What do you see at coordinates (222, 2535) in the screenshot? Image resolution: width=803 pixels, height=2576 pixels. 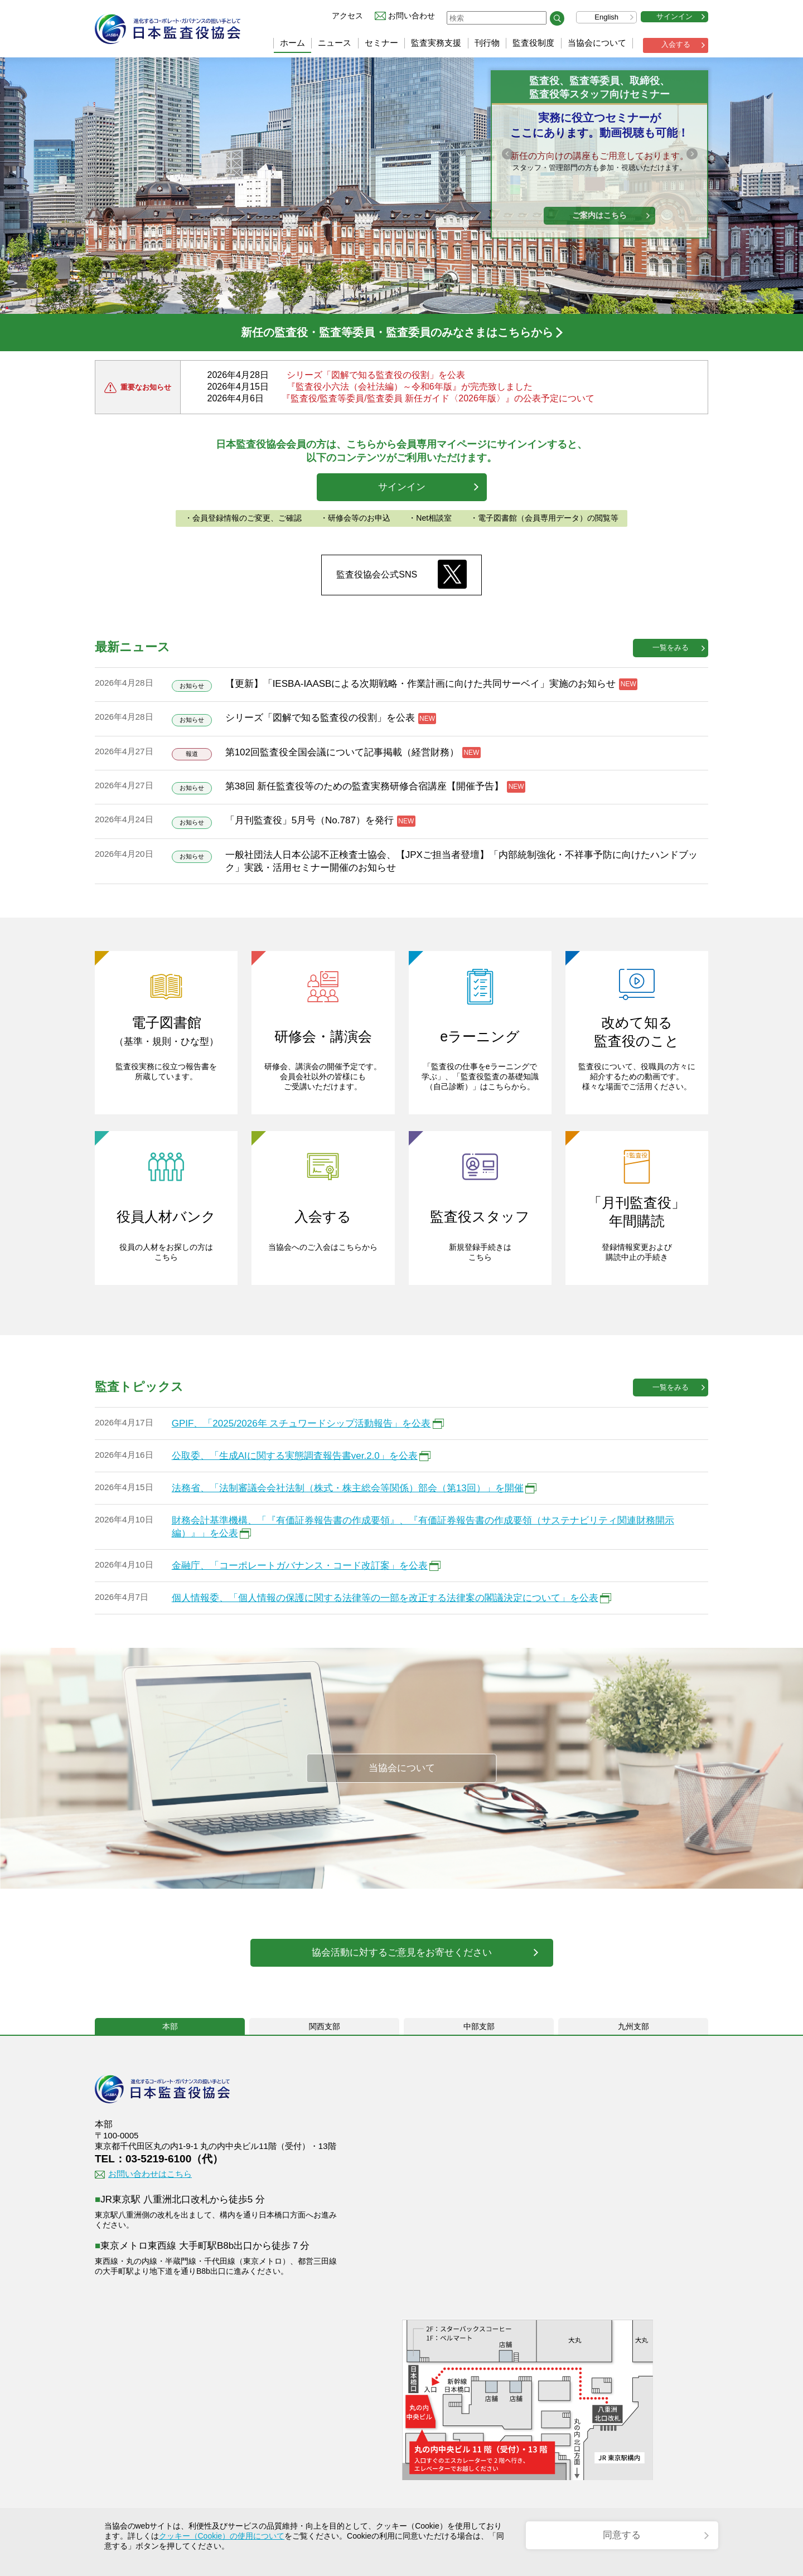 I see `クッキー（Cookie）の使用について` at bounding box center [222, 2535].